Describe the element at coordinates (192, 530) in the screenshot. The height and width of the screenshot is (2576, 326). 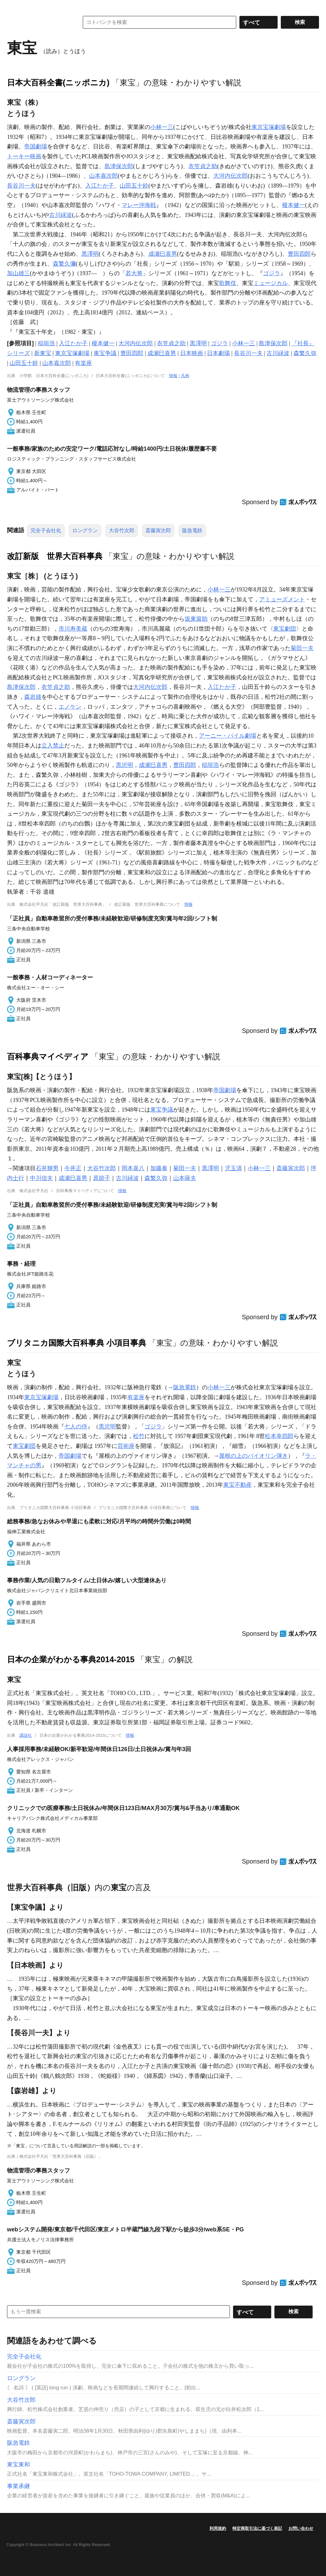
I see `阪急電鉄` at that location.